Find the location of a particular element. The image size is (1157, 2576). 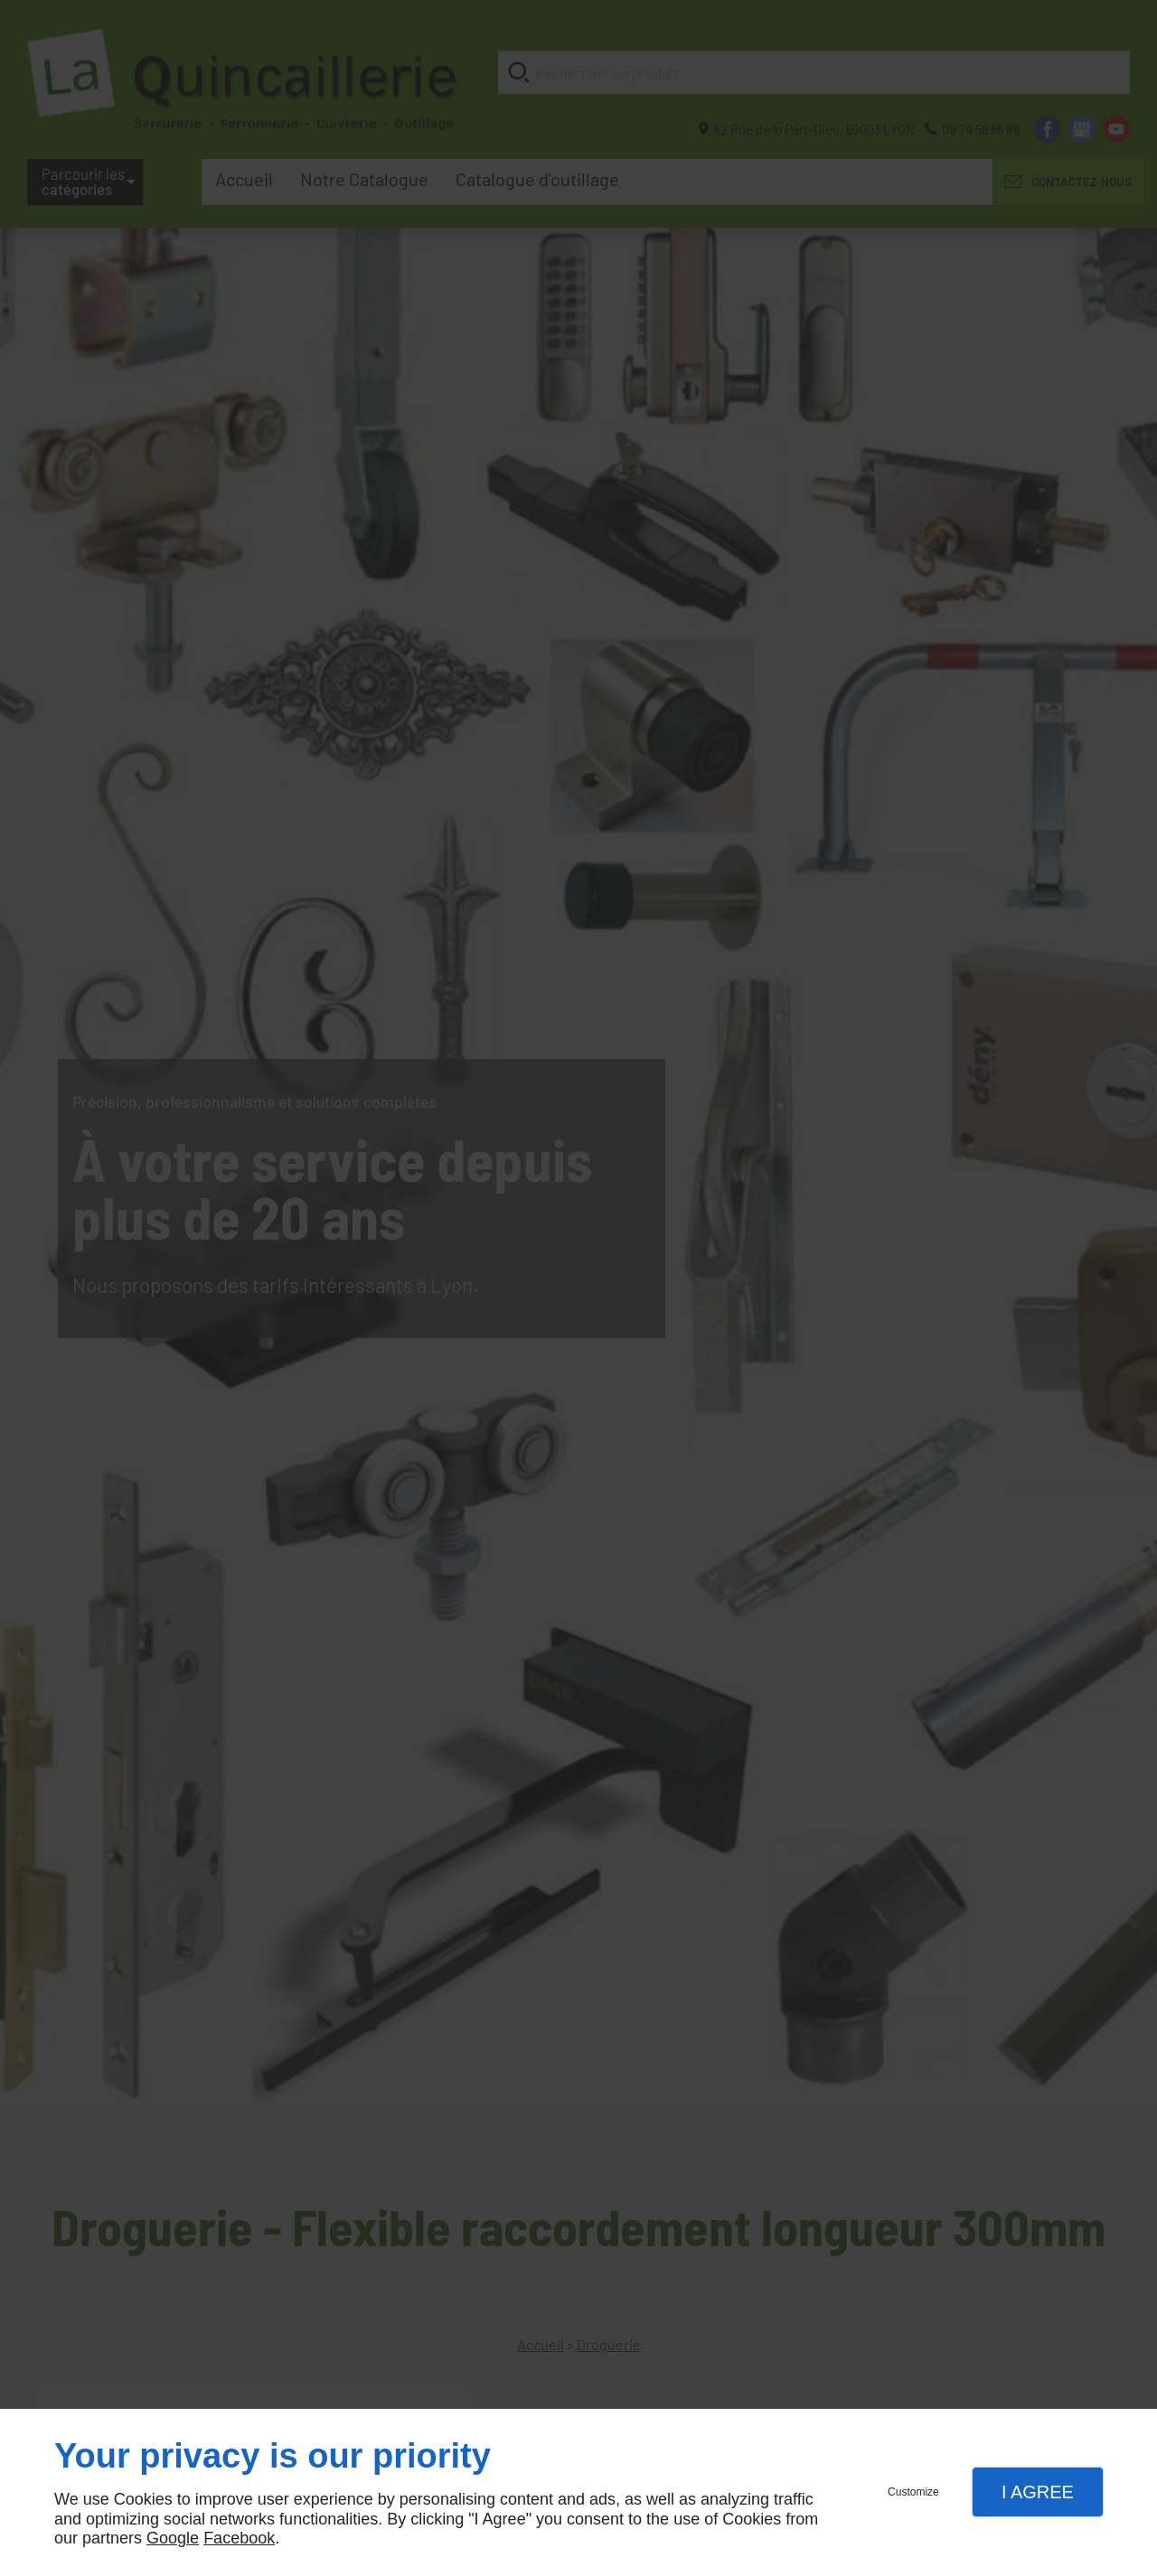

Google is located at coordinates (172, 2538).